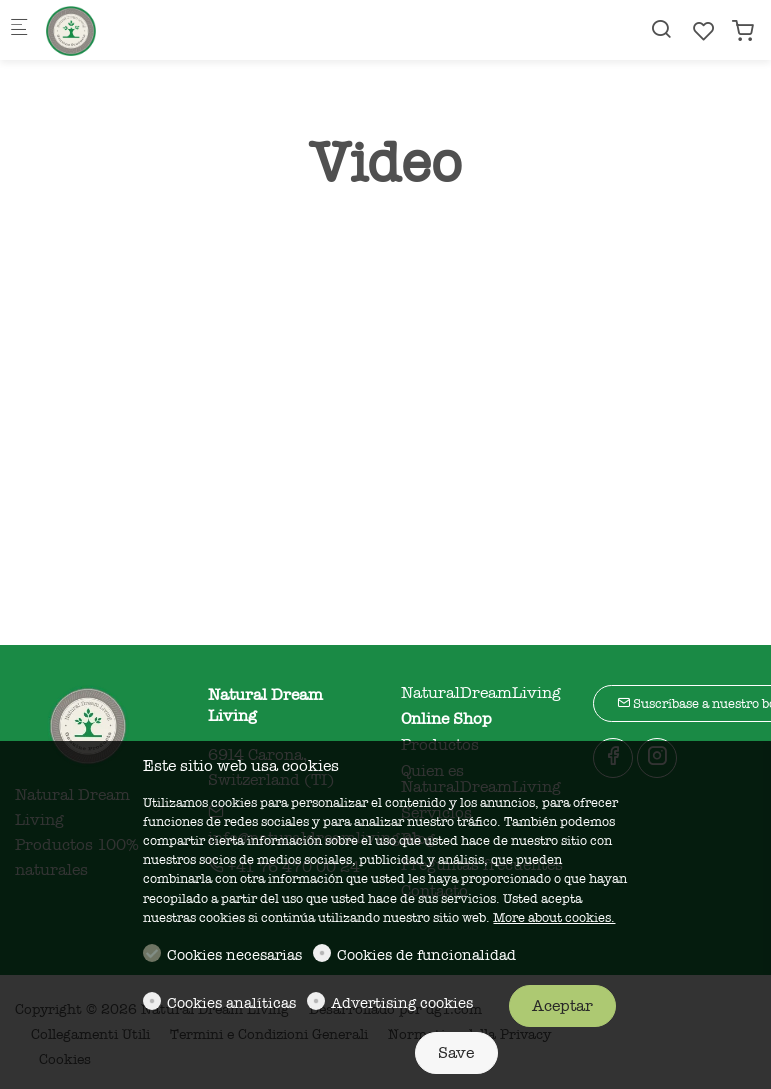 Image resolution: width=771 pixels, height=1089 pixels. I want to click on NaturalDreamLiving, so click(481, 693).